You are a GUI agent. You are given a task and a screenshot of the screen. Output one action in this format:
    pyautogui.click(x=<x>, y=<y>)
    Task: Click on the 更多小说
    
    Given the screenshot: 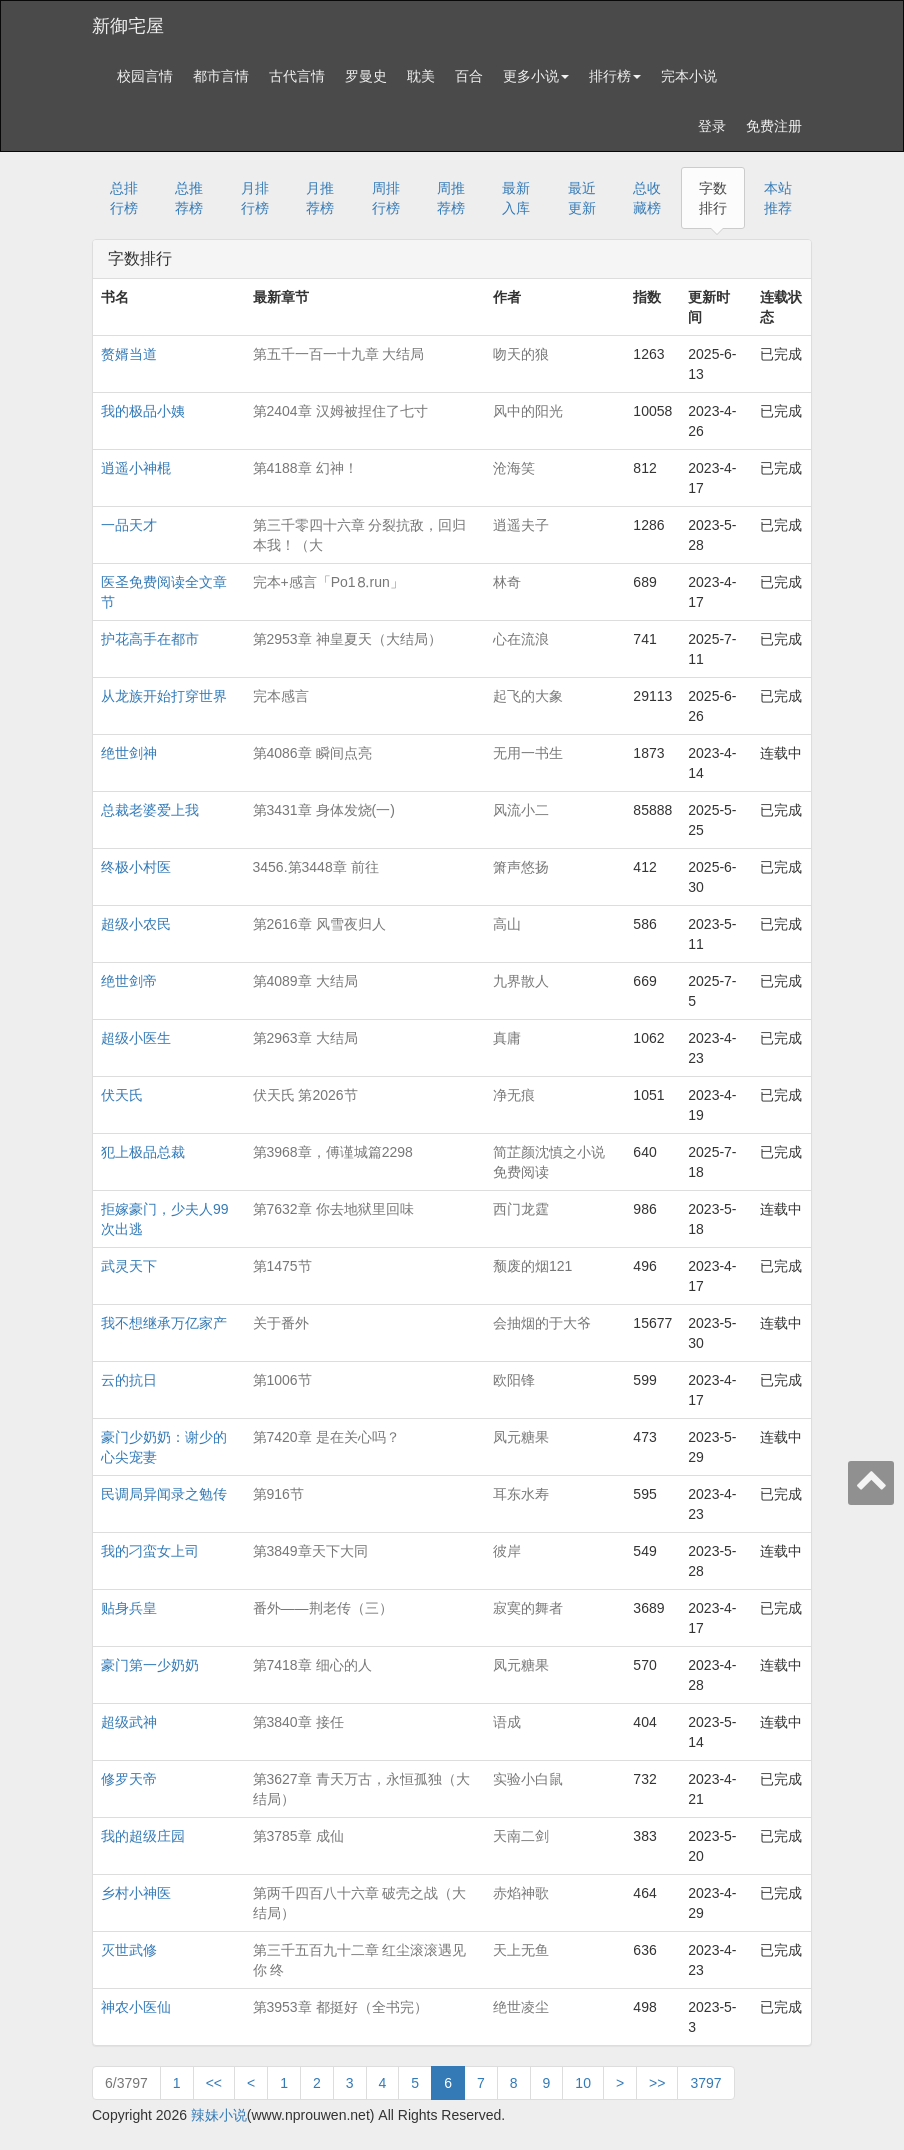 What is the action you would take?
    pyautogui.click(x=536, y=76)
    